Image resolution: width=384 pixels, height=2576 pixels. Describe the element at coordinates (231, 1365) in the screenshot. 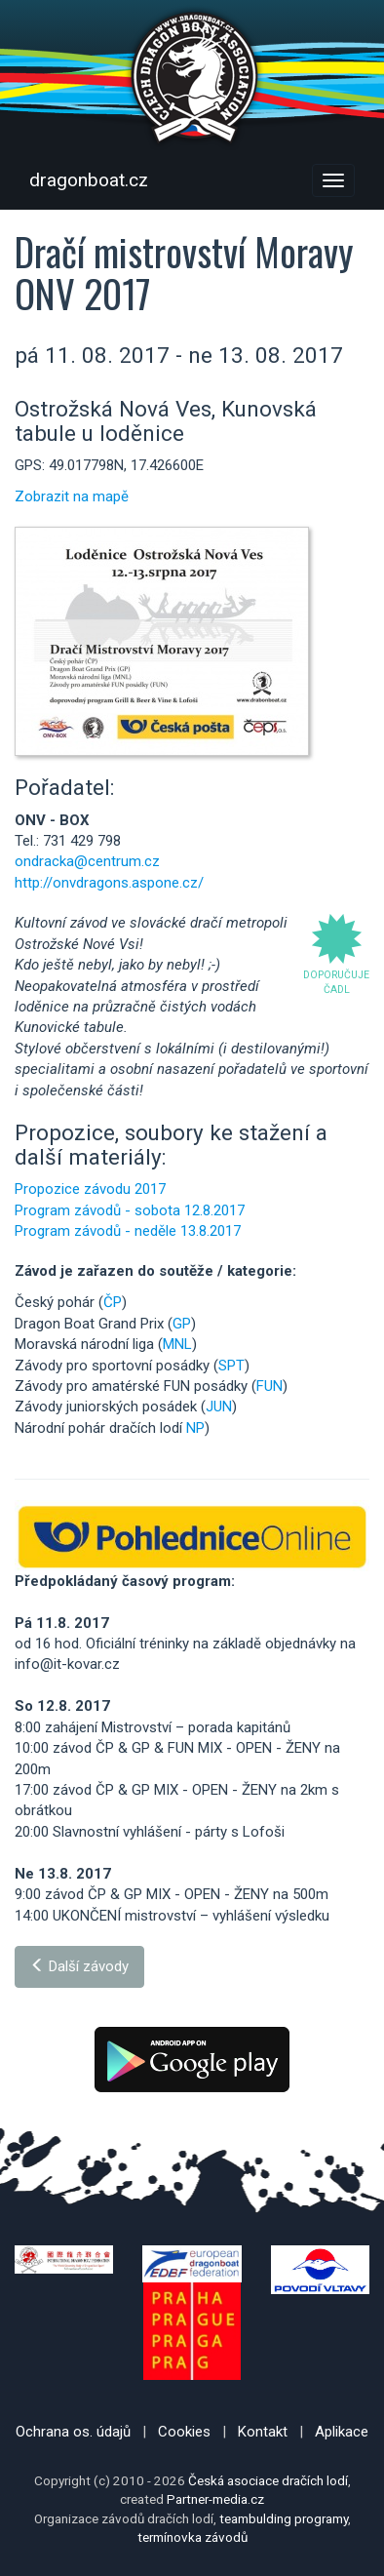

I see `SPT` at that location.